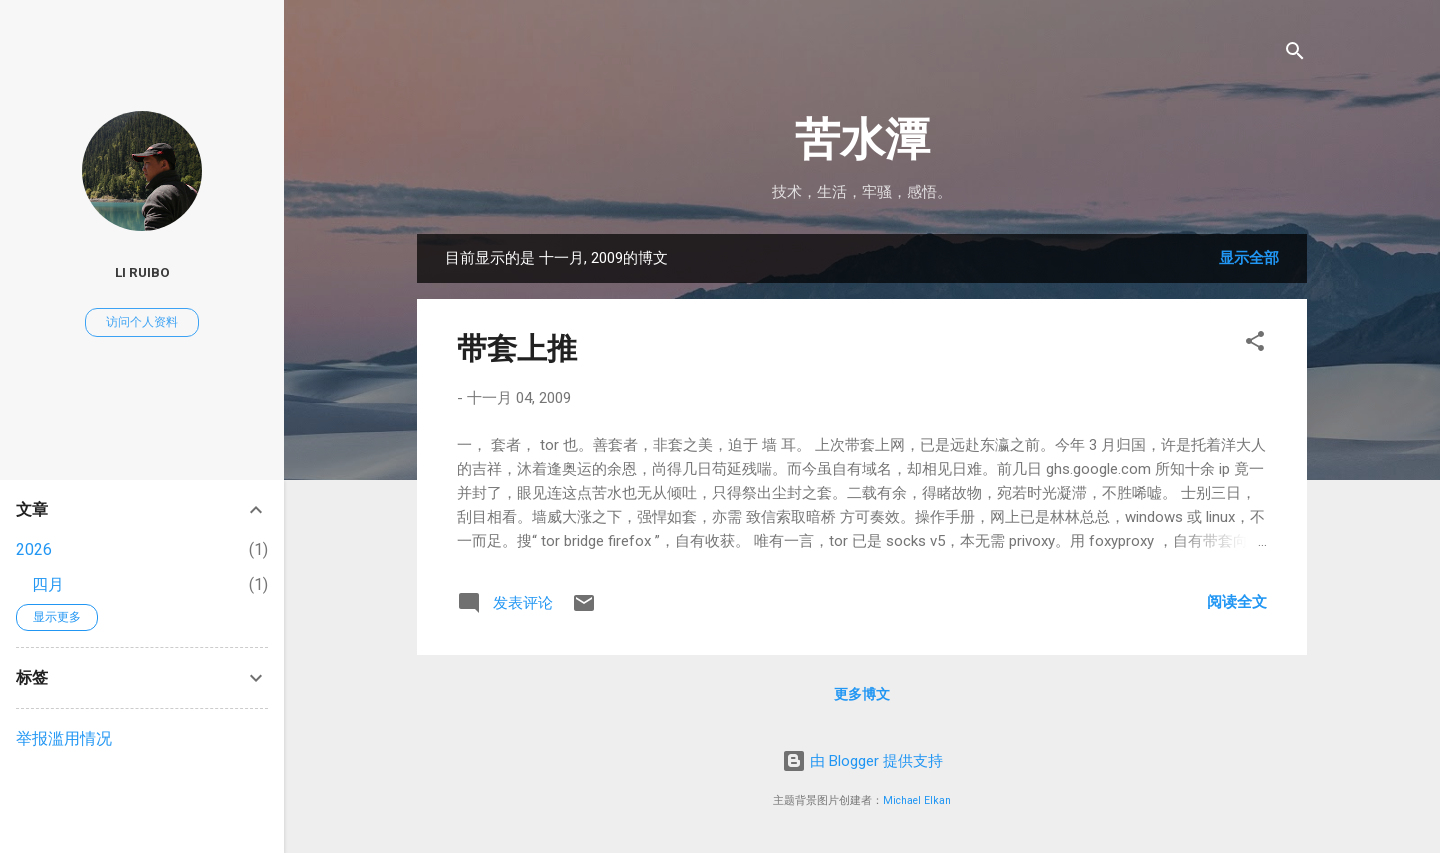  What do you see at coordinates (48, 584) in the screenshot?
I see `四月` at bounding box center [48, 584].